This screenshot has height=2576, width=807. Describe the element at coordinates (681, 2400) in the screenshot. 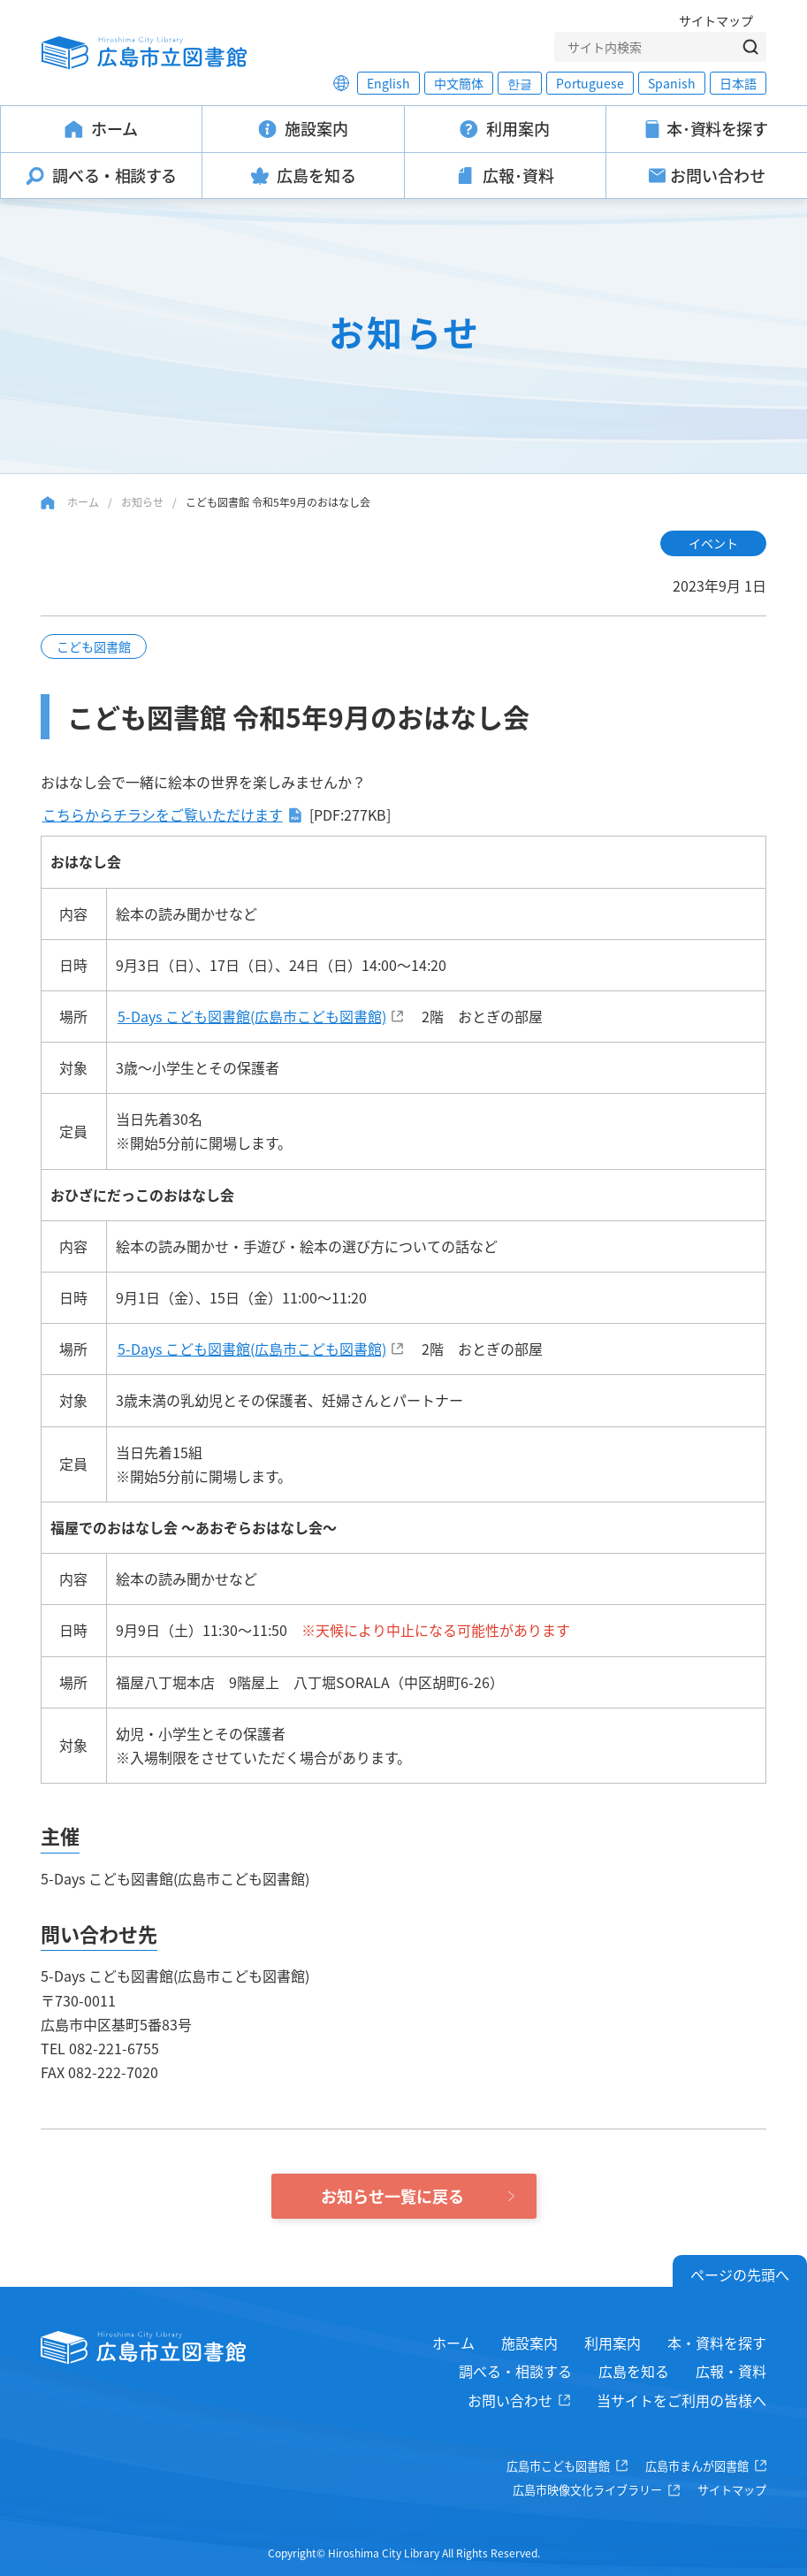

I see `当サイトをご利用の皆様へ` at that location.